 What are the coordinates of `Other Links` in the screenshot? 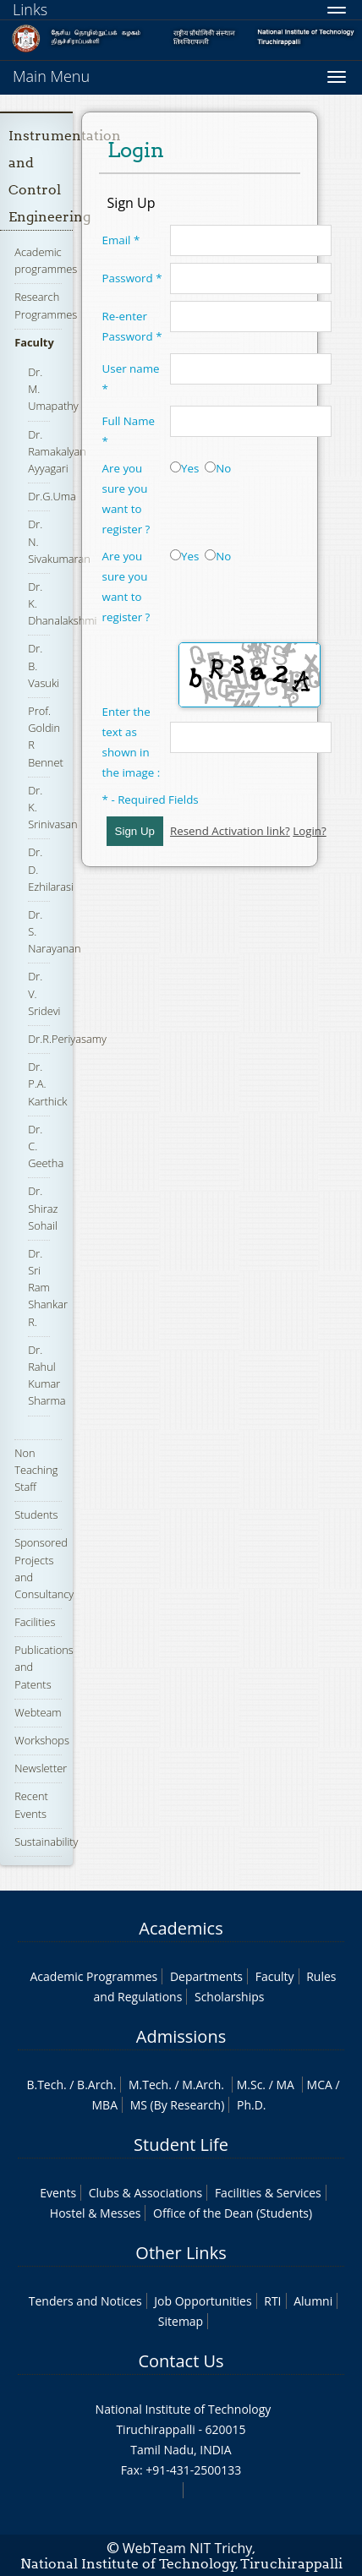 It's located at (180, 2252).